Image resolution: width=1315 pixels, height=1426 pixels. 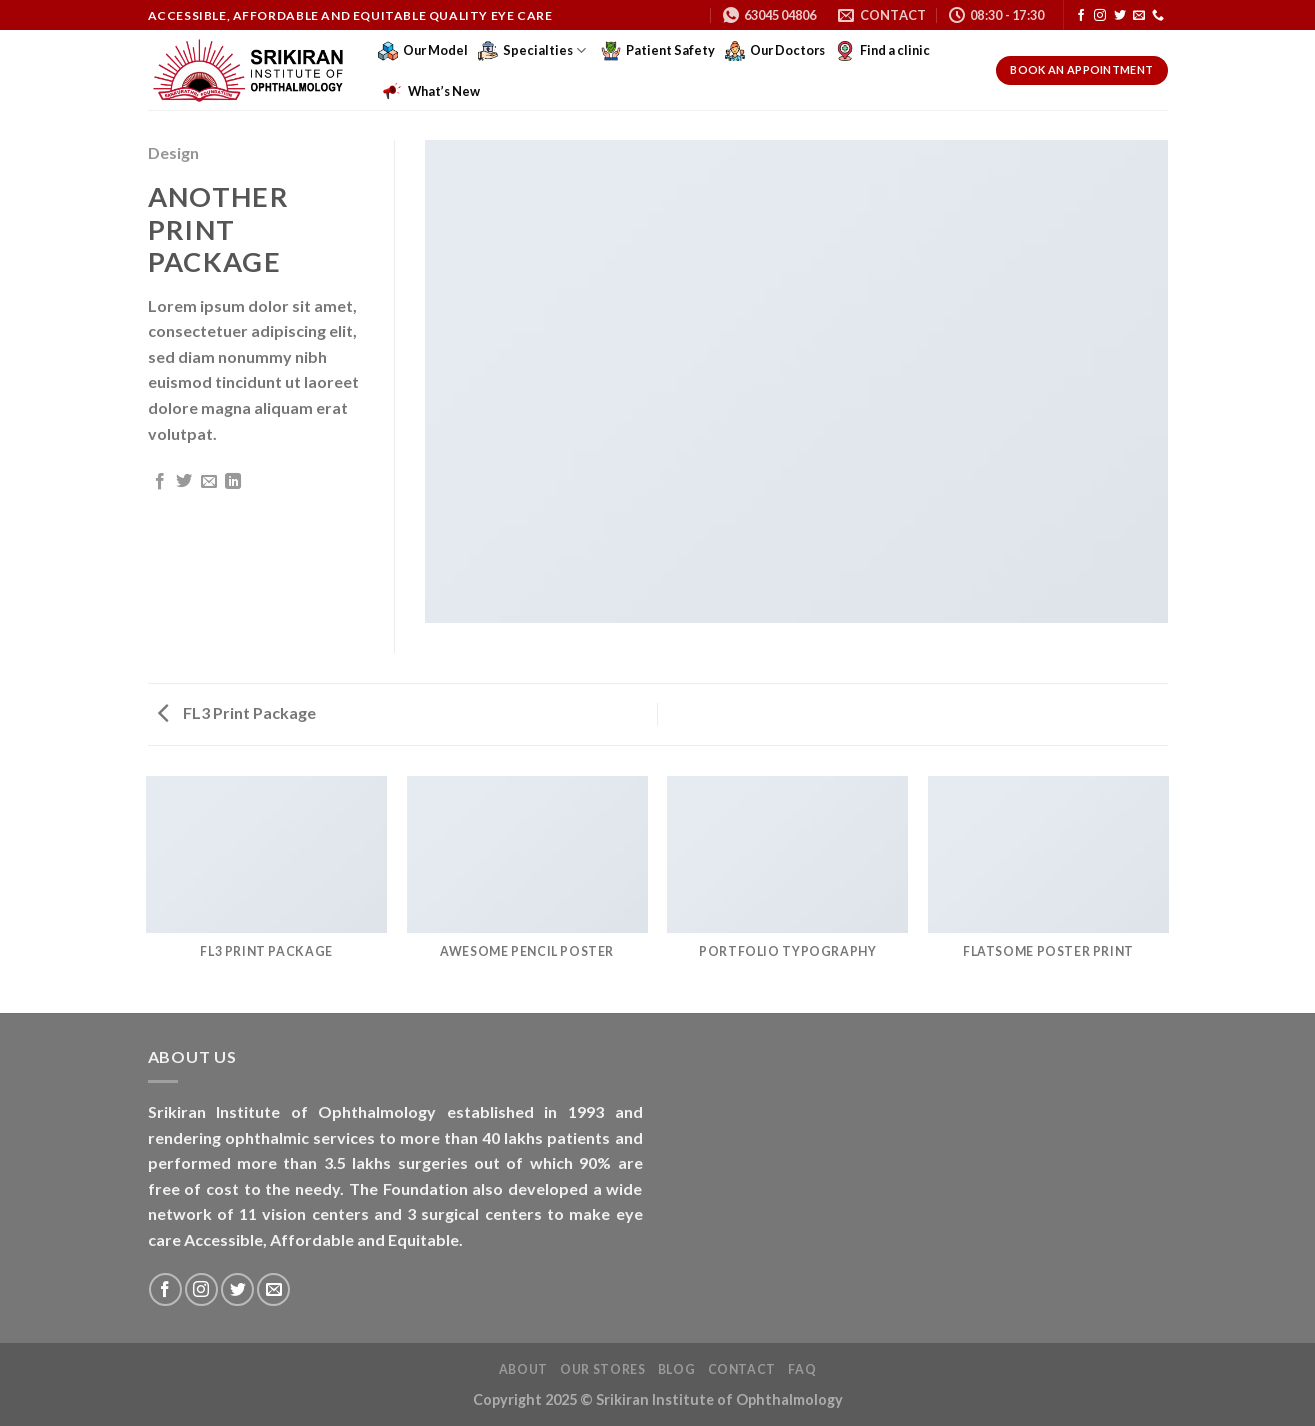 I want to click on About, so click(x=523, y=1369).